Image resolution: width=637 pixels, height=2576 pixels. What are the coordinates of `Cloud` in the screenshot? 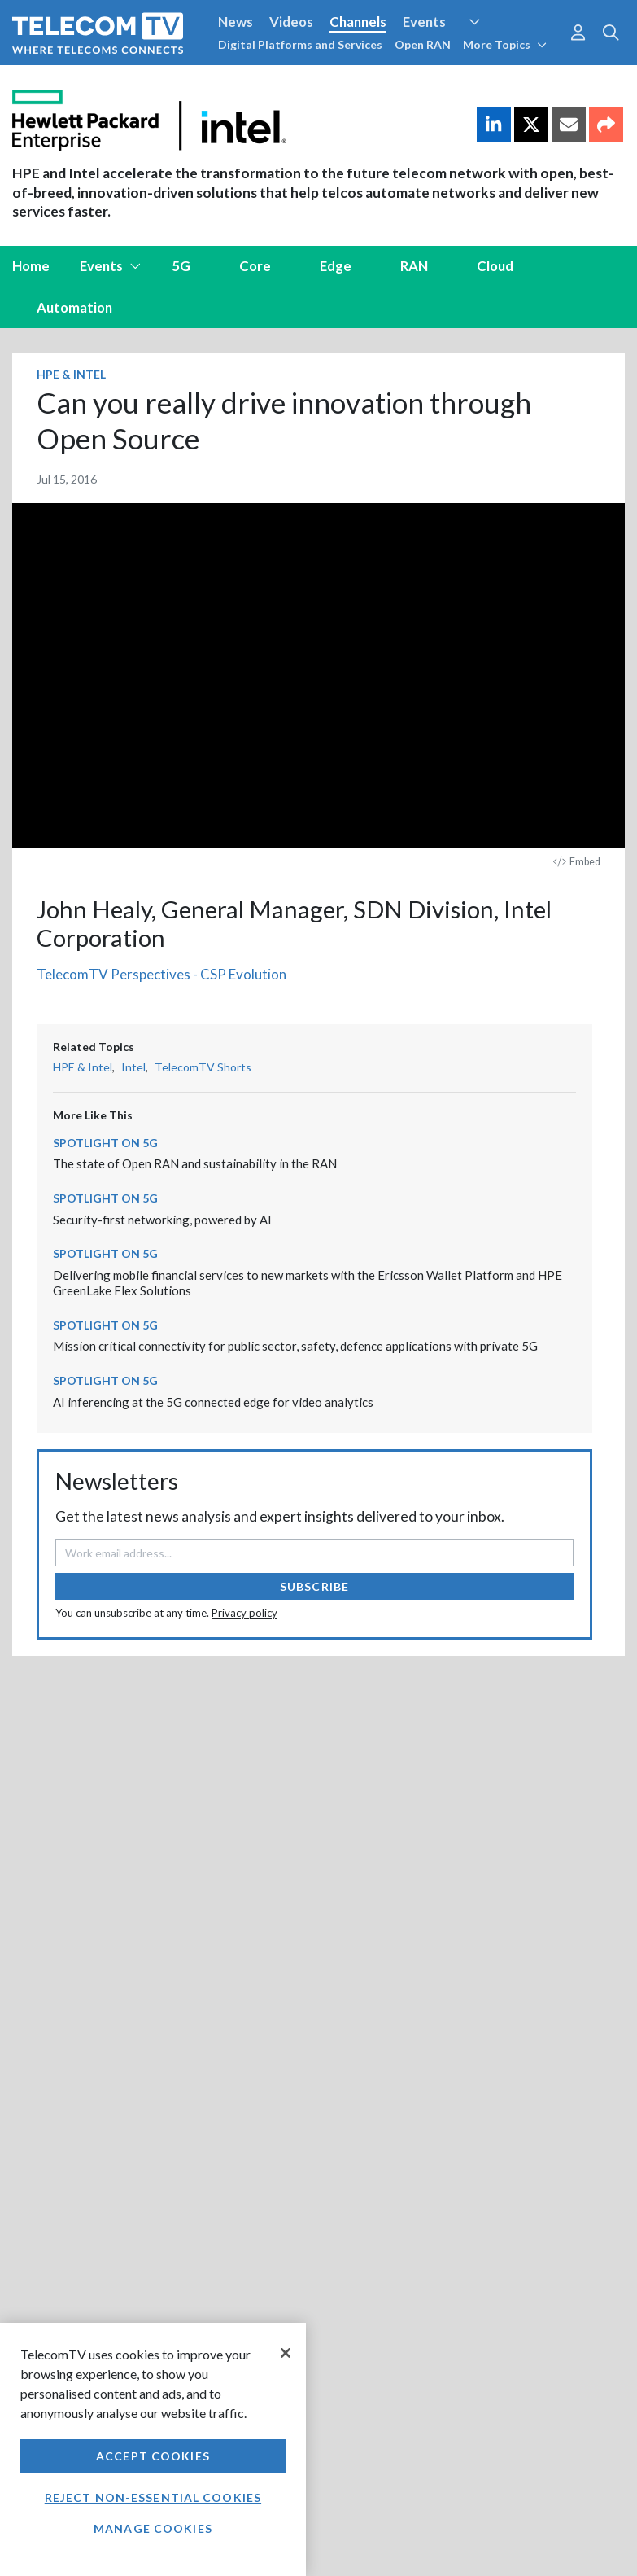 It's located at (495, 265).